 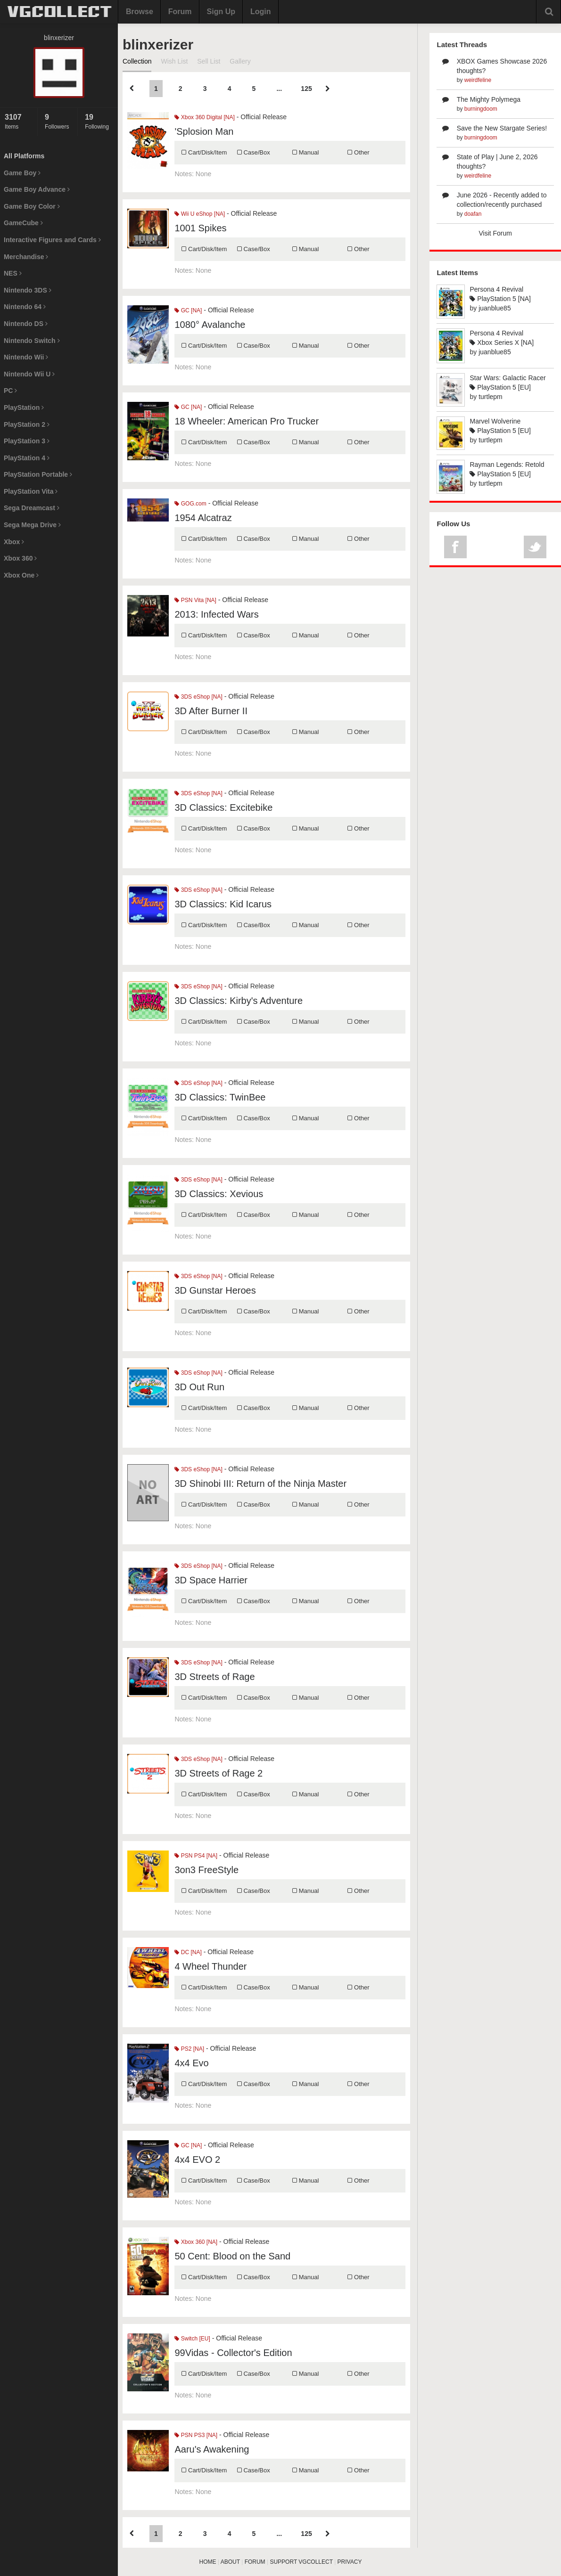 What do you see at coordinates (206, 1870) in the screenshot?
I see `3on3 FreeStyle` at bounding box center [206, 1870].